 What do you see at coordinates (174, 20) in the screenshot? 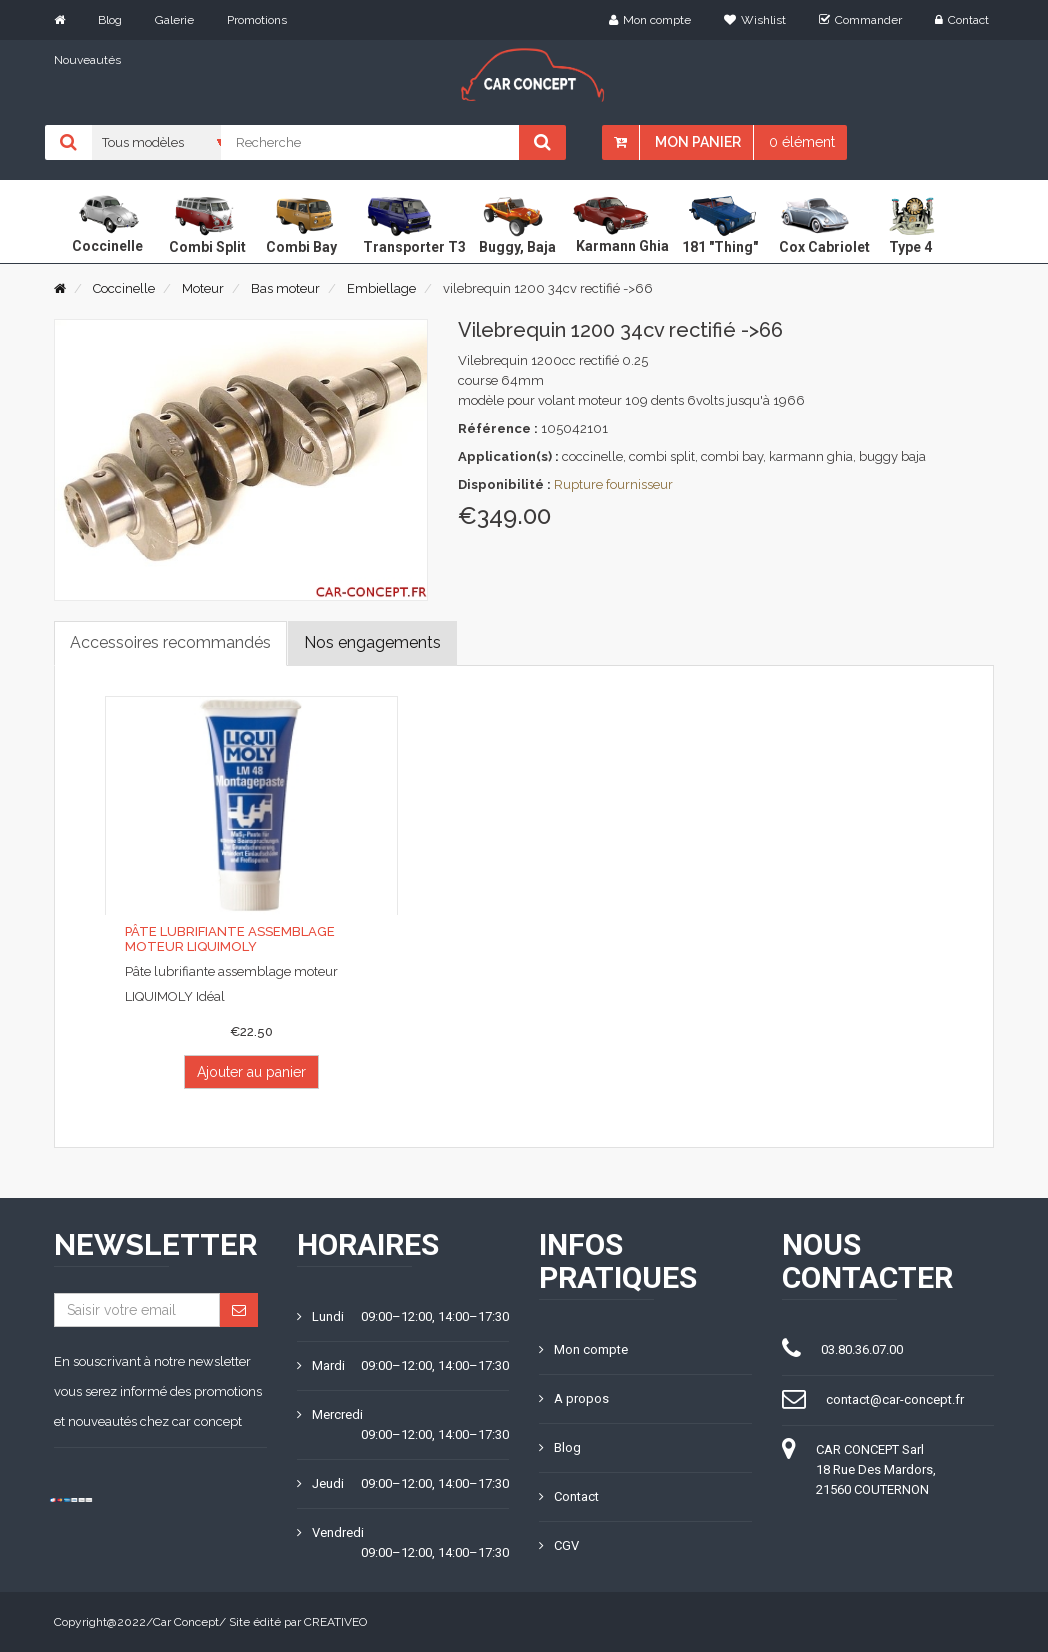
I see `Galerie` at bounding box center [174, 20].